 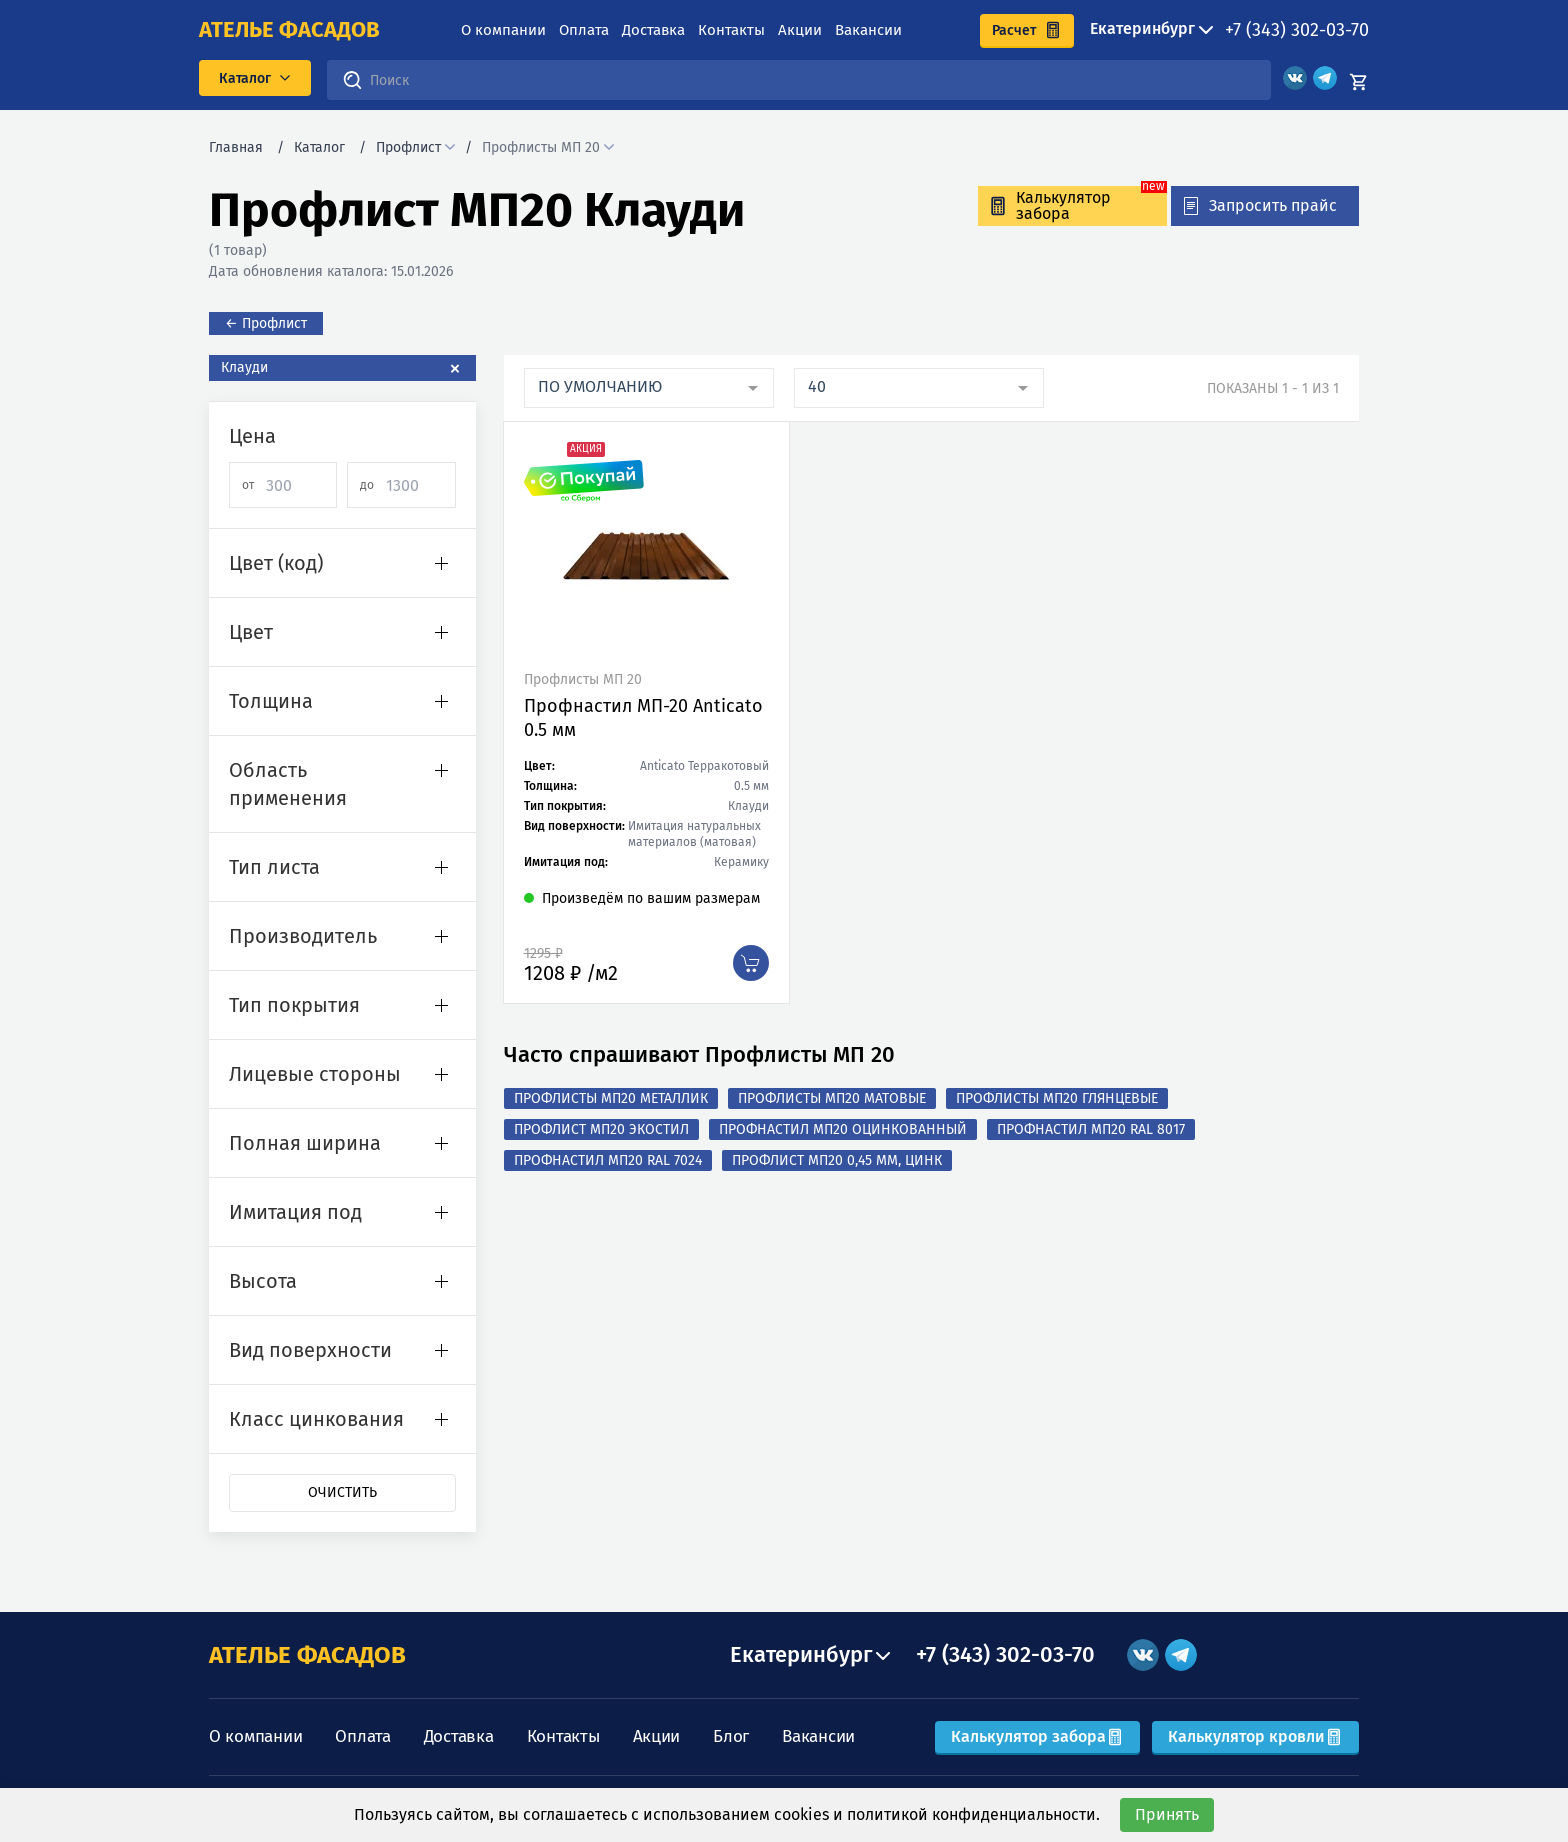 I want to click on Вакансии, so click(x=868, y=30).